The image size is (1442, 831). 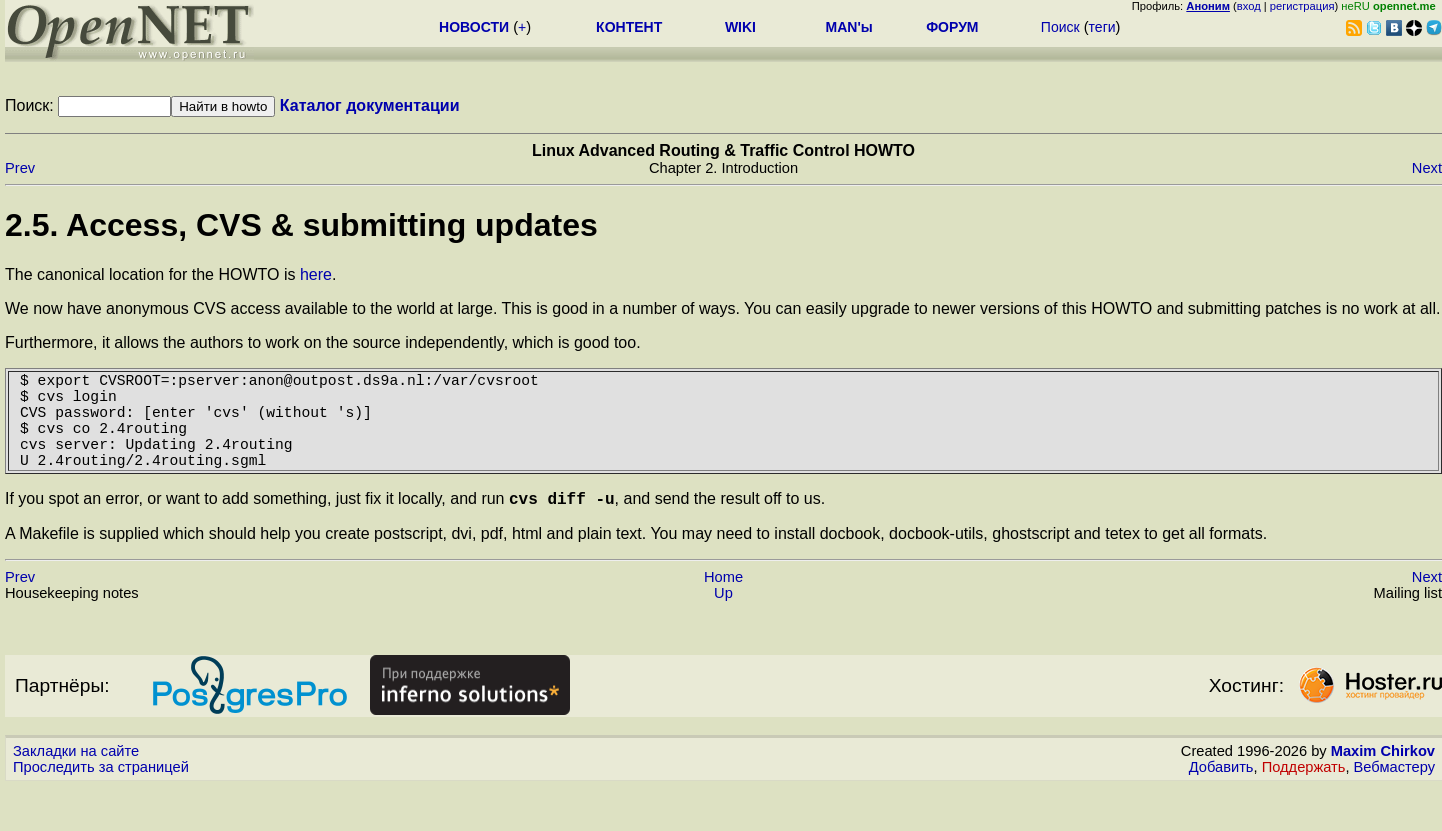 What do you see at coordinates (152, 274) in the screenshot?
I see `The canonical location for the HOWTO is` at bounding box center [152, 274].